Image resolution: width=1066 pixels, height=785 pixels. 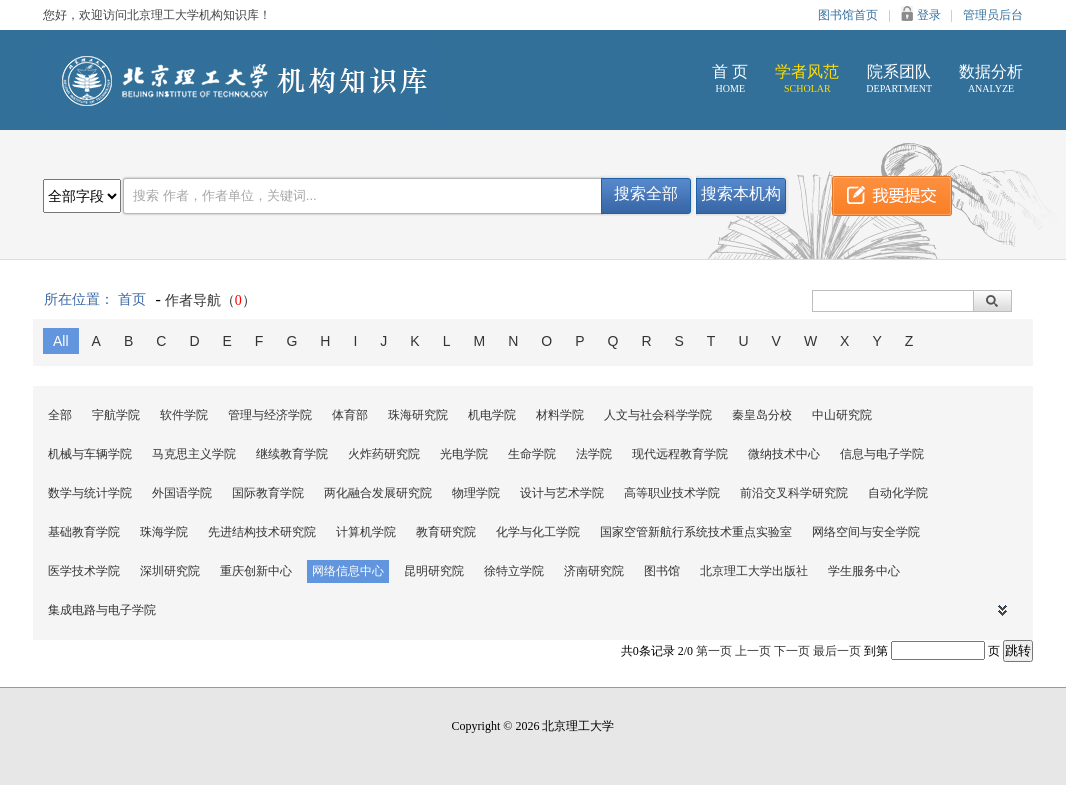 I want to click on 医学技术学院, so click(x=84, y=571).